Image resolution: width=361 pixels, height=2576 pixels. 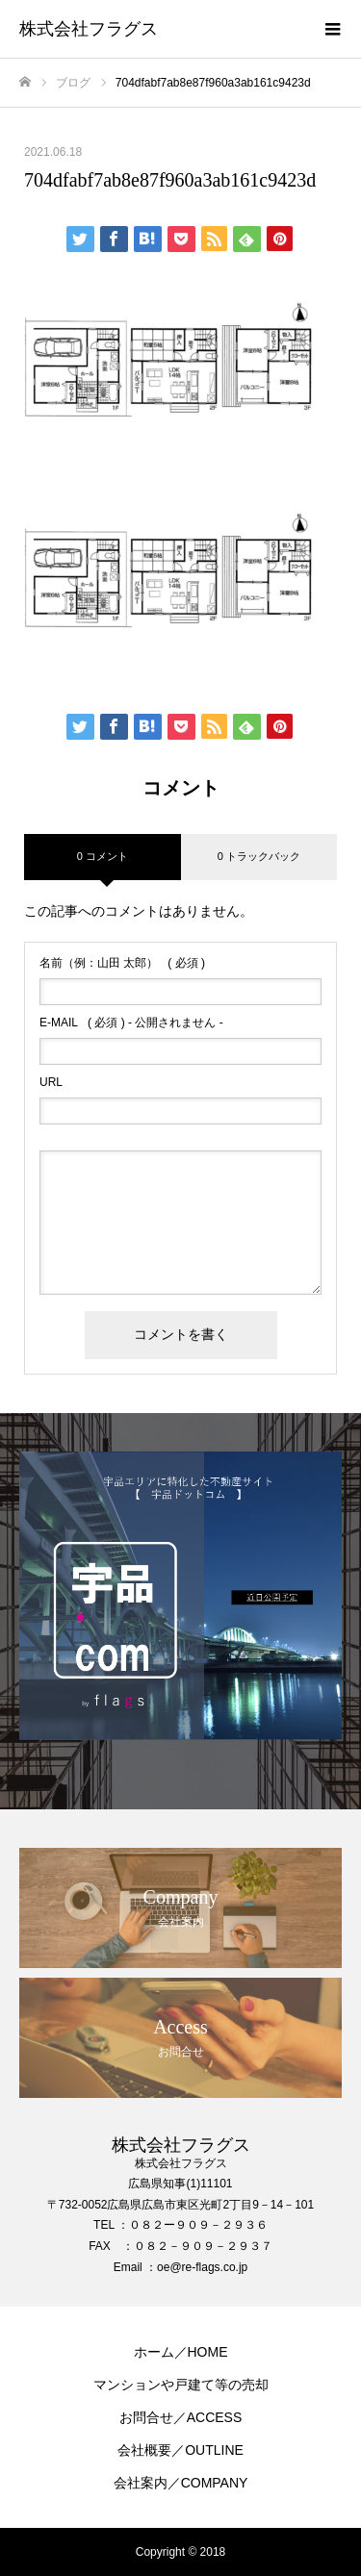 I want to click on 0 コメント, so click(x=102, y=856).